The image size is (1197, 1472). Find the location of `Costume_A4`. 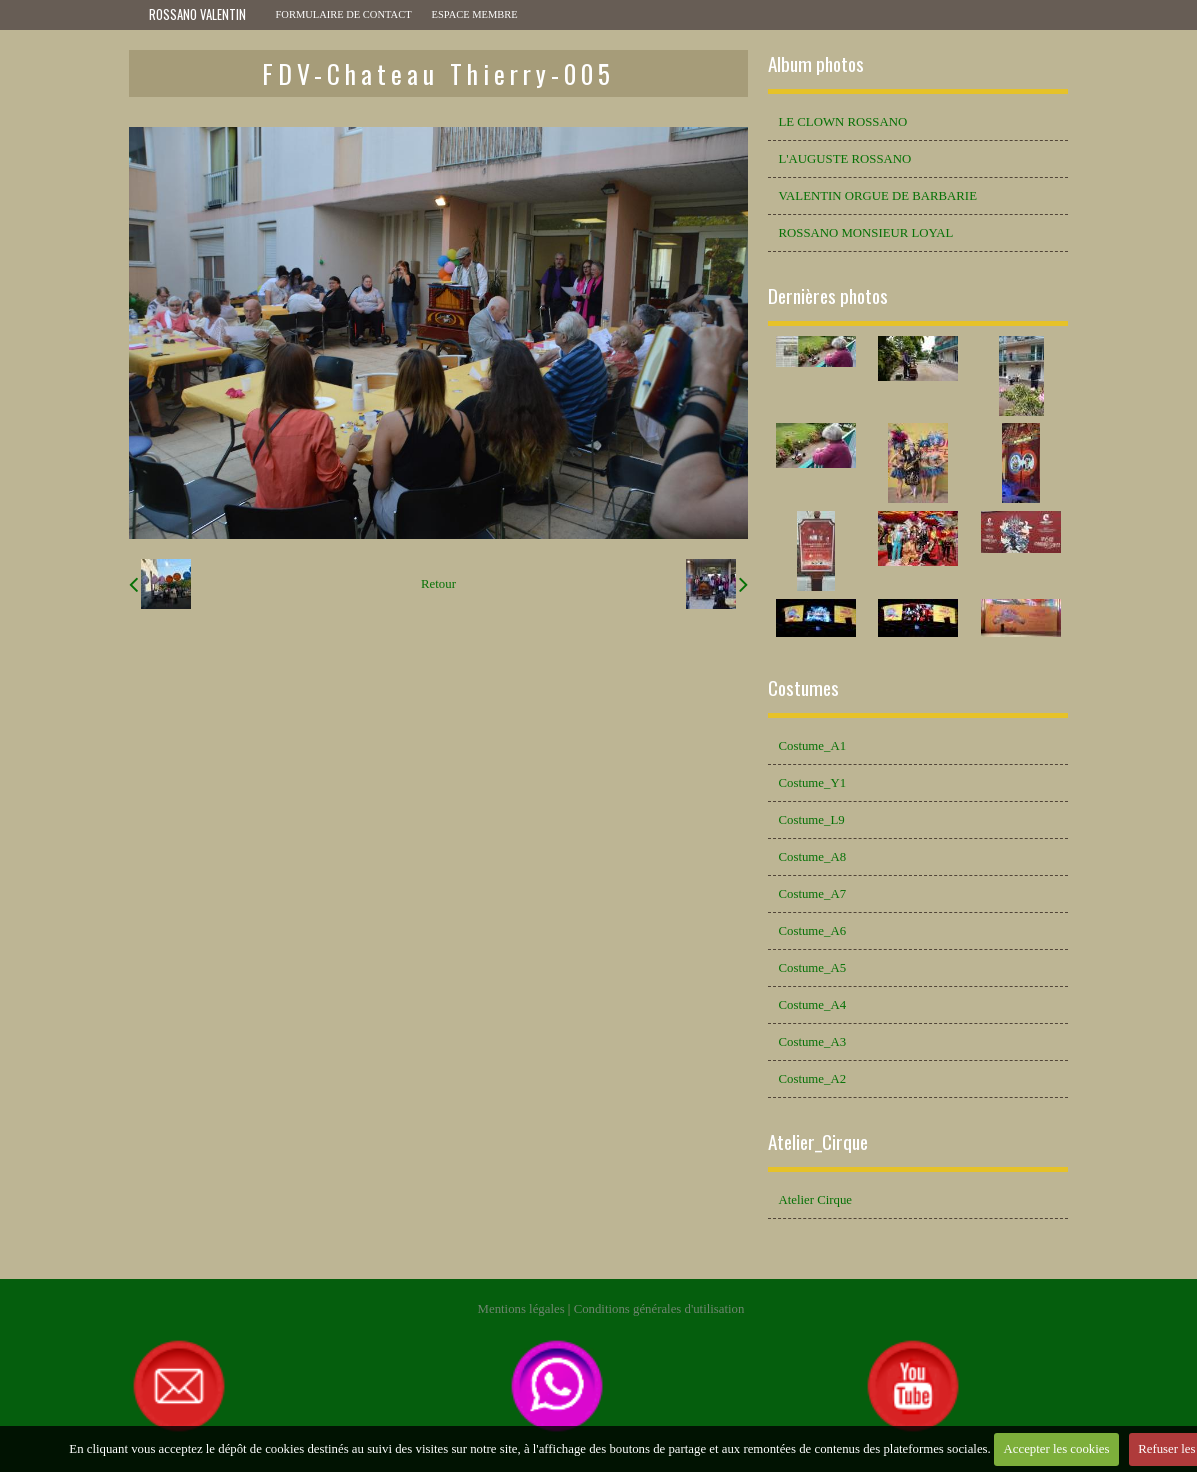

Costume_A4 is located at coordinates (812, 1005).